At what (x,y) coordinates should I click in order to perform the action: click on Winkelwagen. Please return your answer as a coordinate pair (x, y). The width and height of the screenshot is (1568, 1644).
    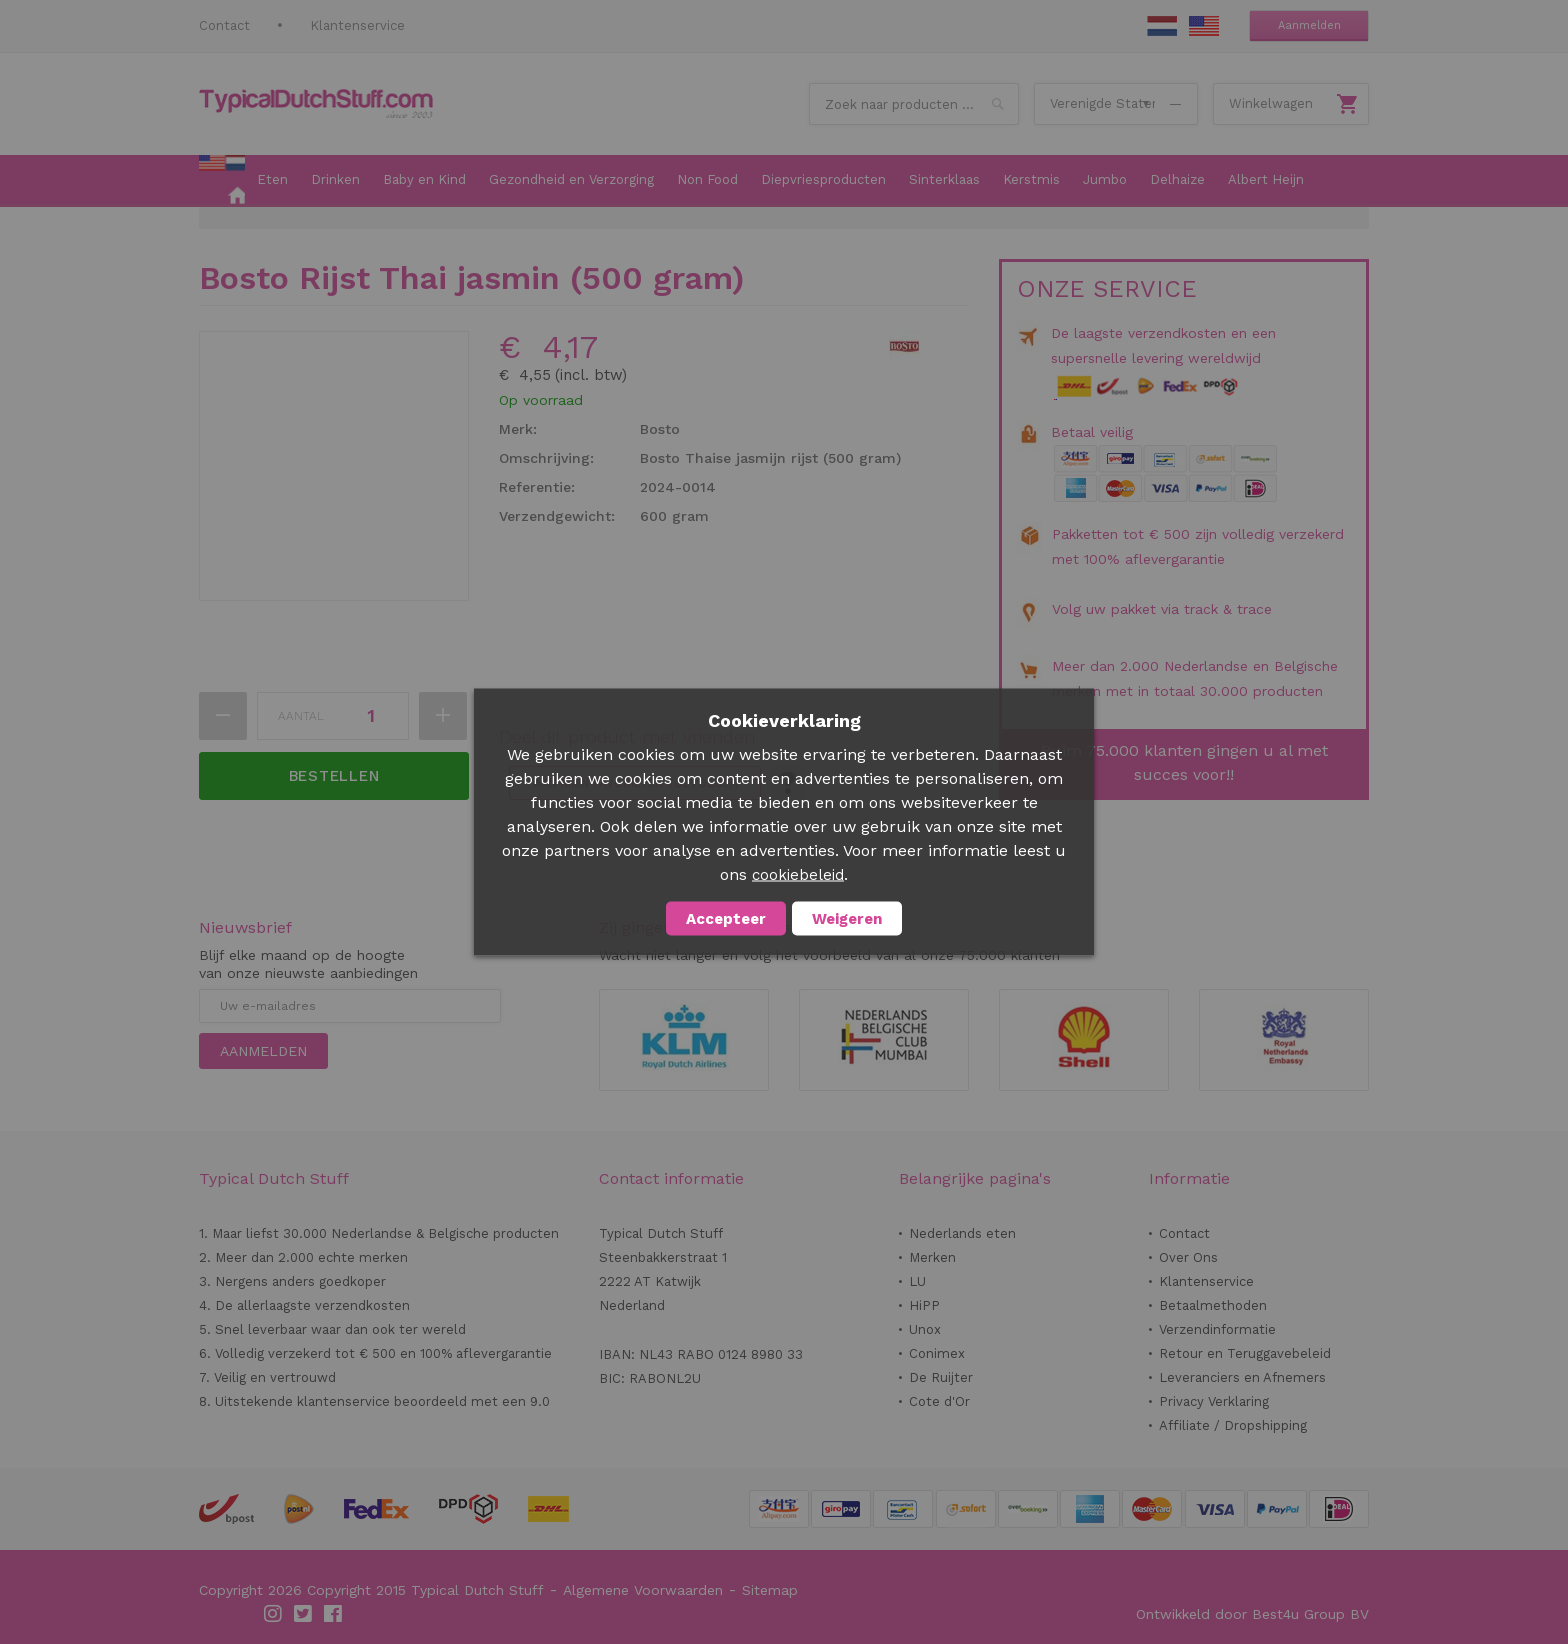
    Looking at the image, I should click on (1271, 103).